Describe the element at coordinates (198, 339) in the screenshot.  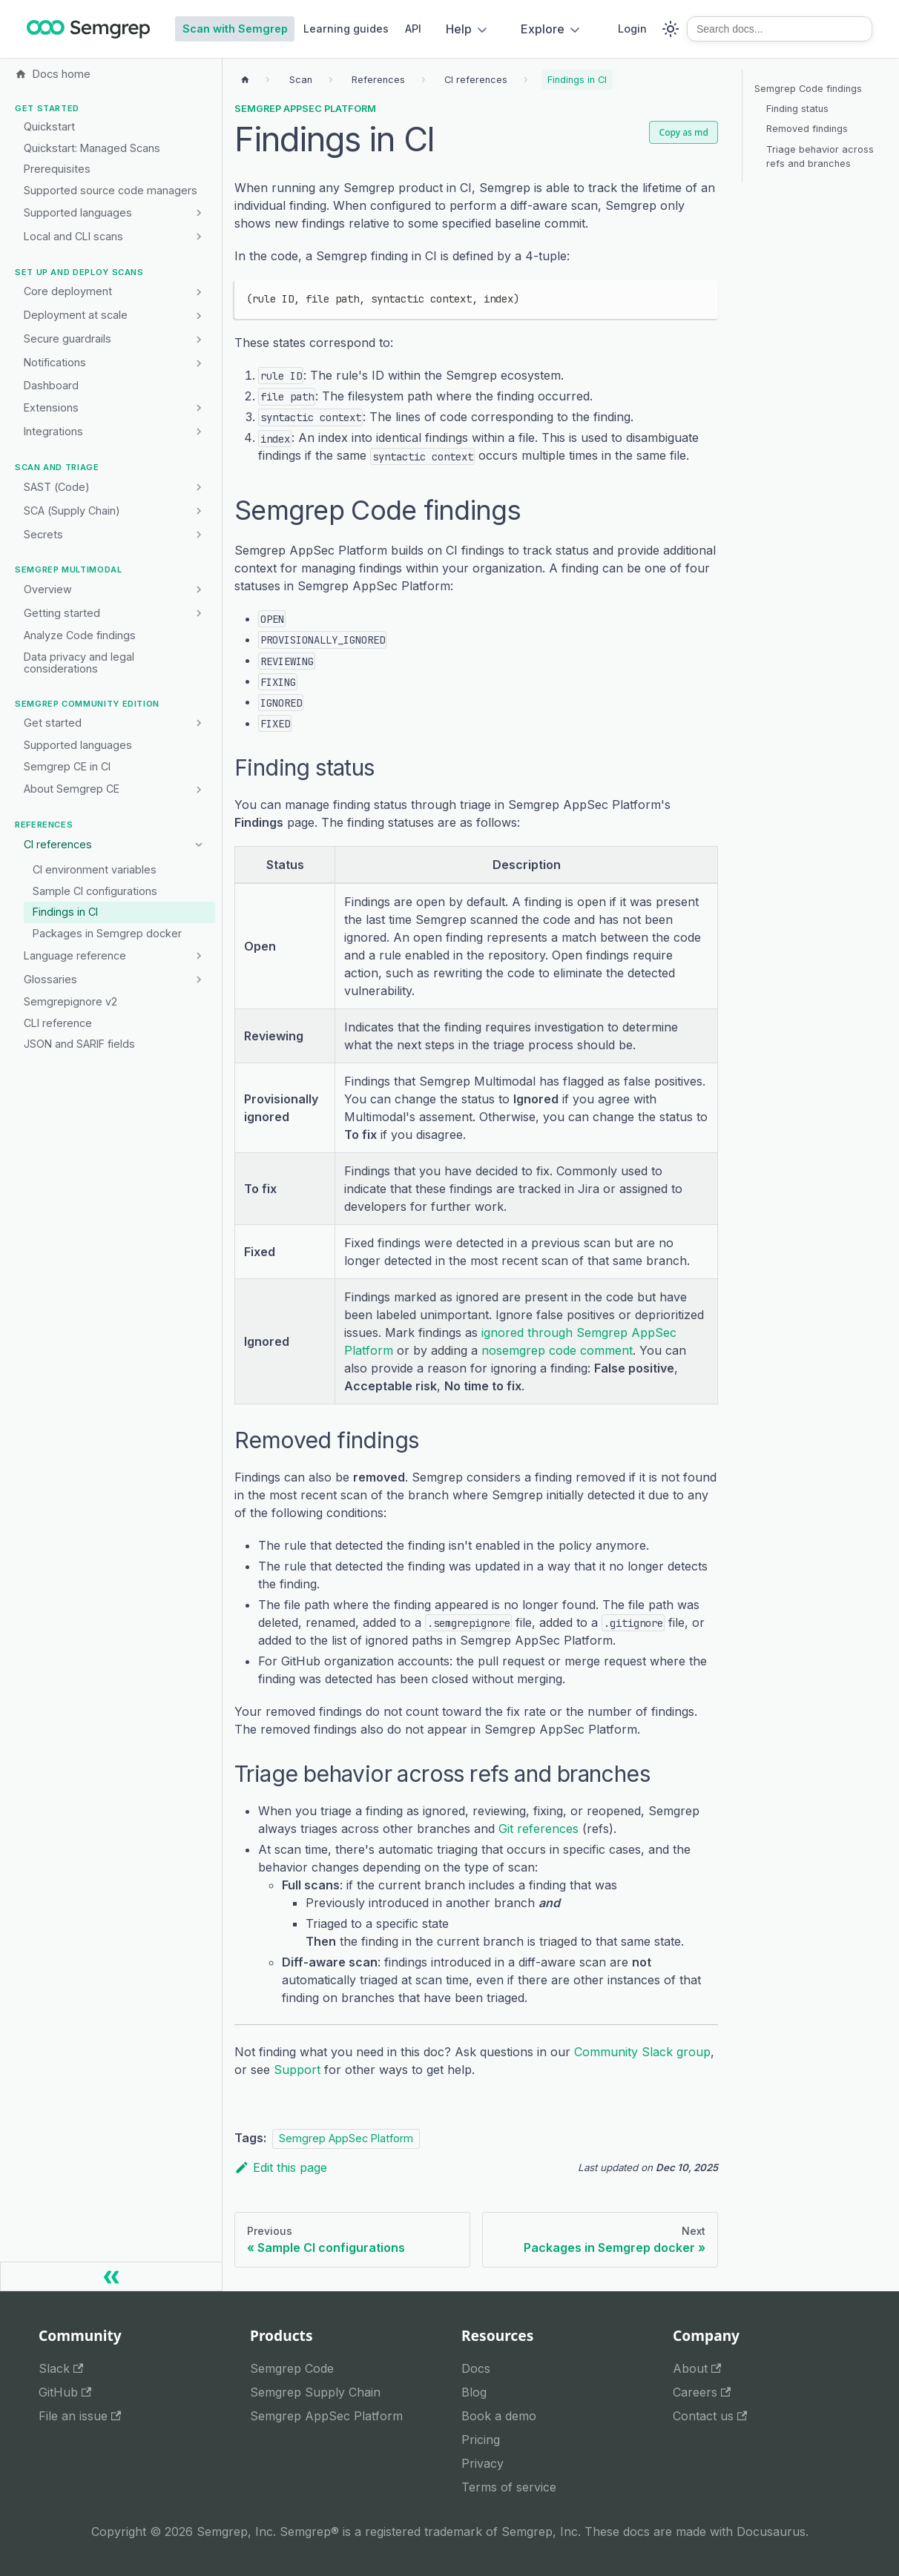
I see `[Expand sidebar category 'Secure guardrails']` at that location.